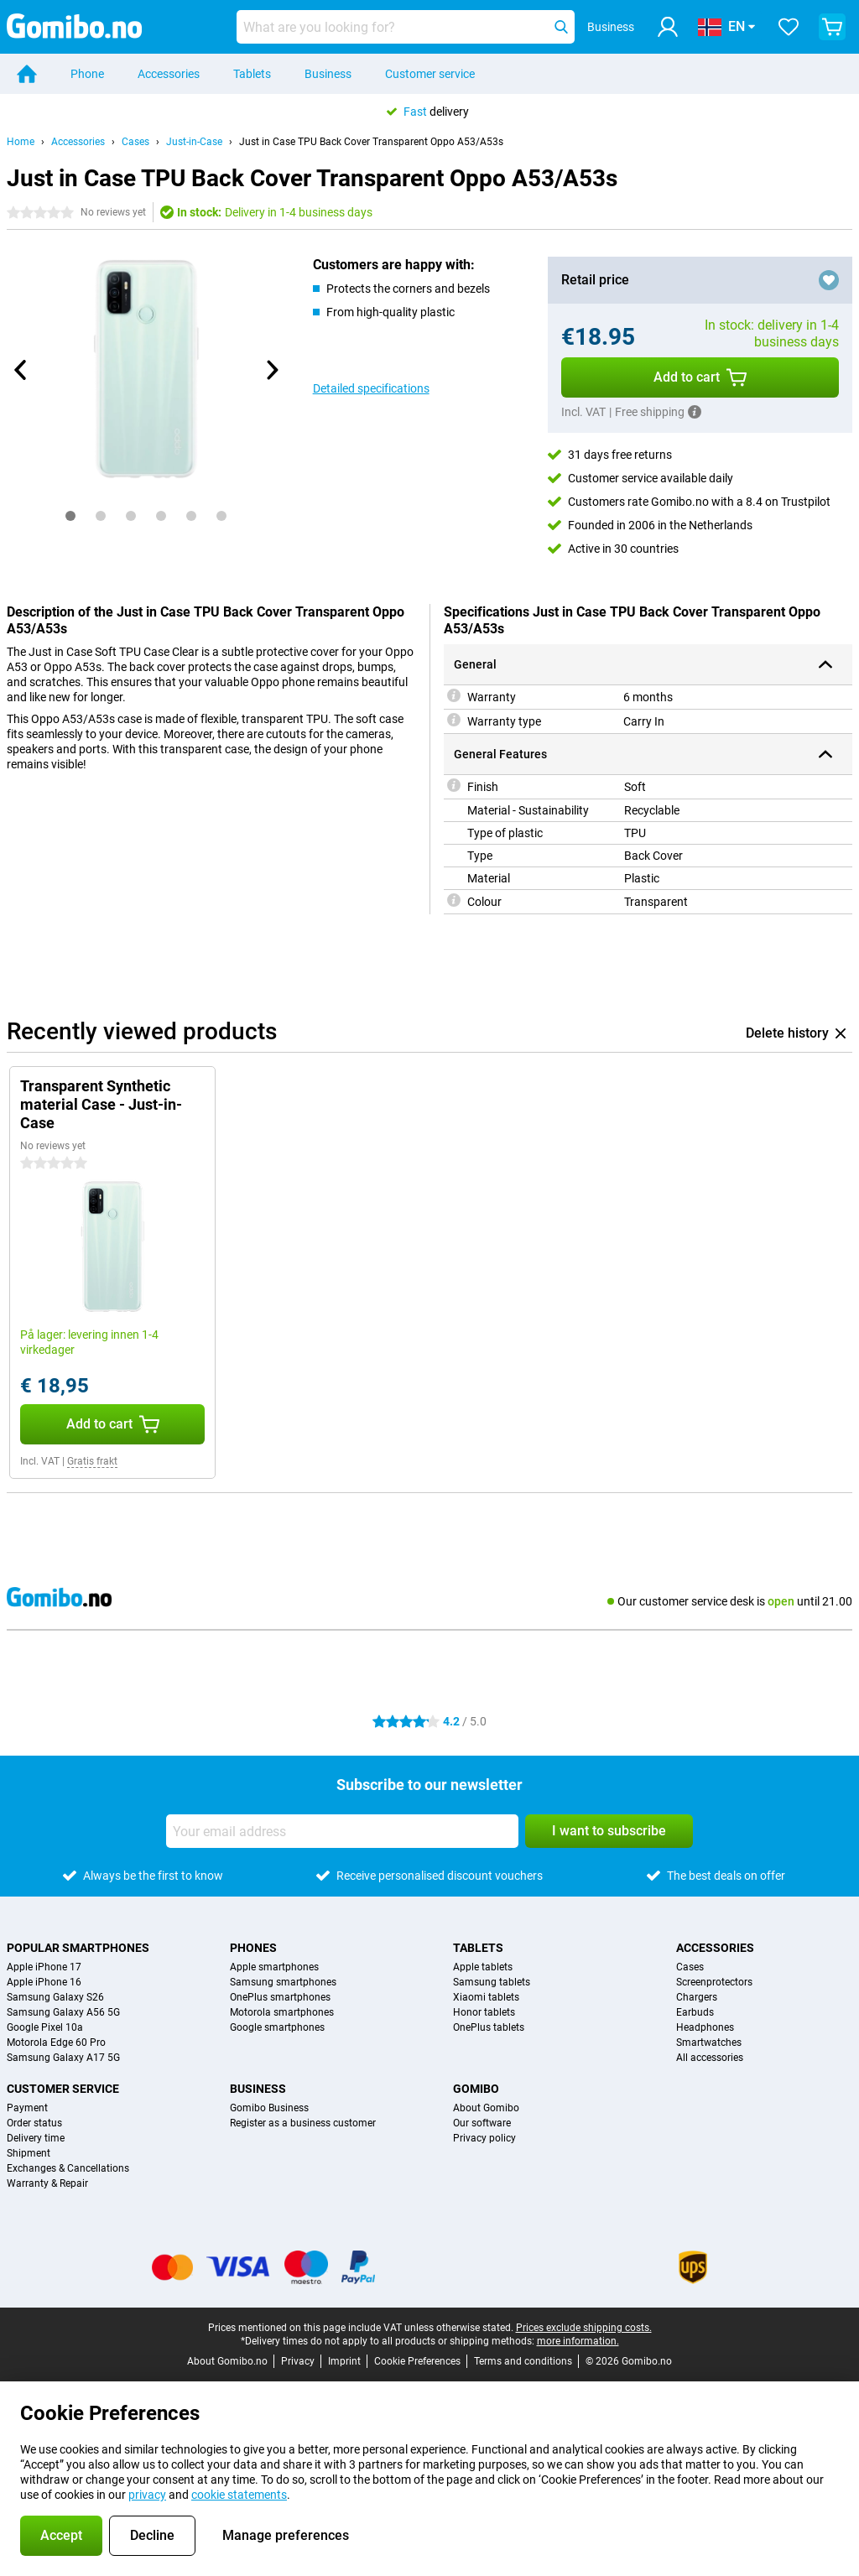 The image size is (859, 2576). What do you see at coordinates (282, 2012) in the screenshot?
I see `Motorola smartphones` at bounding box center [282, 2012].